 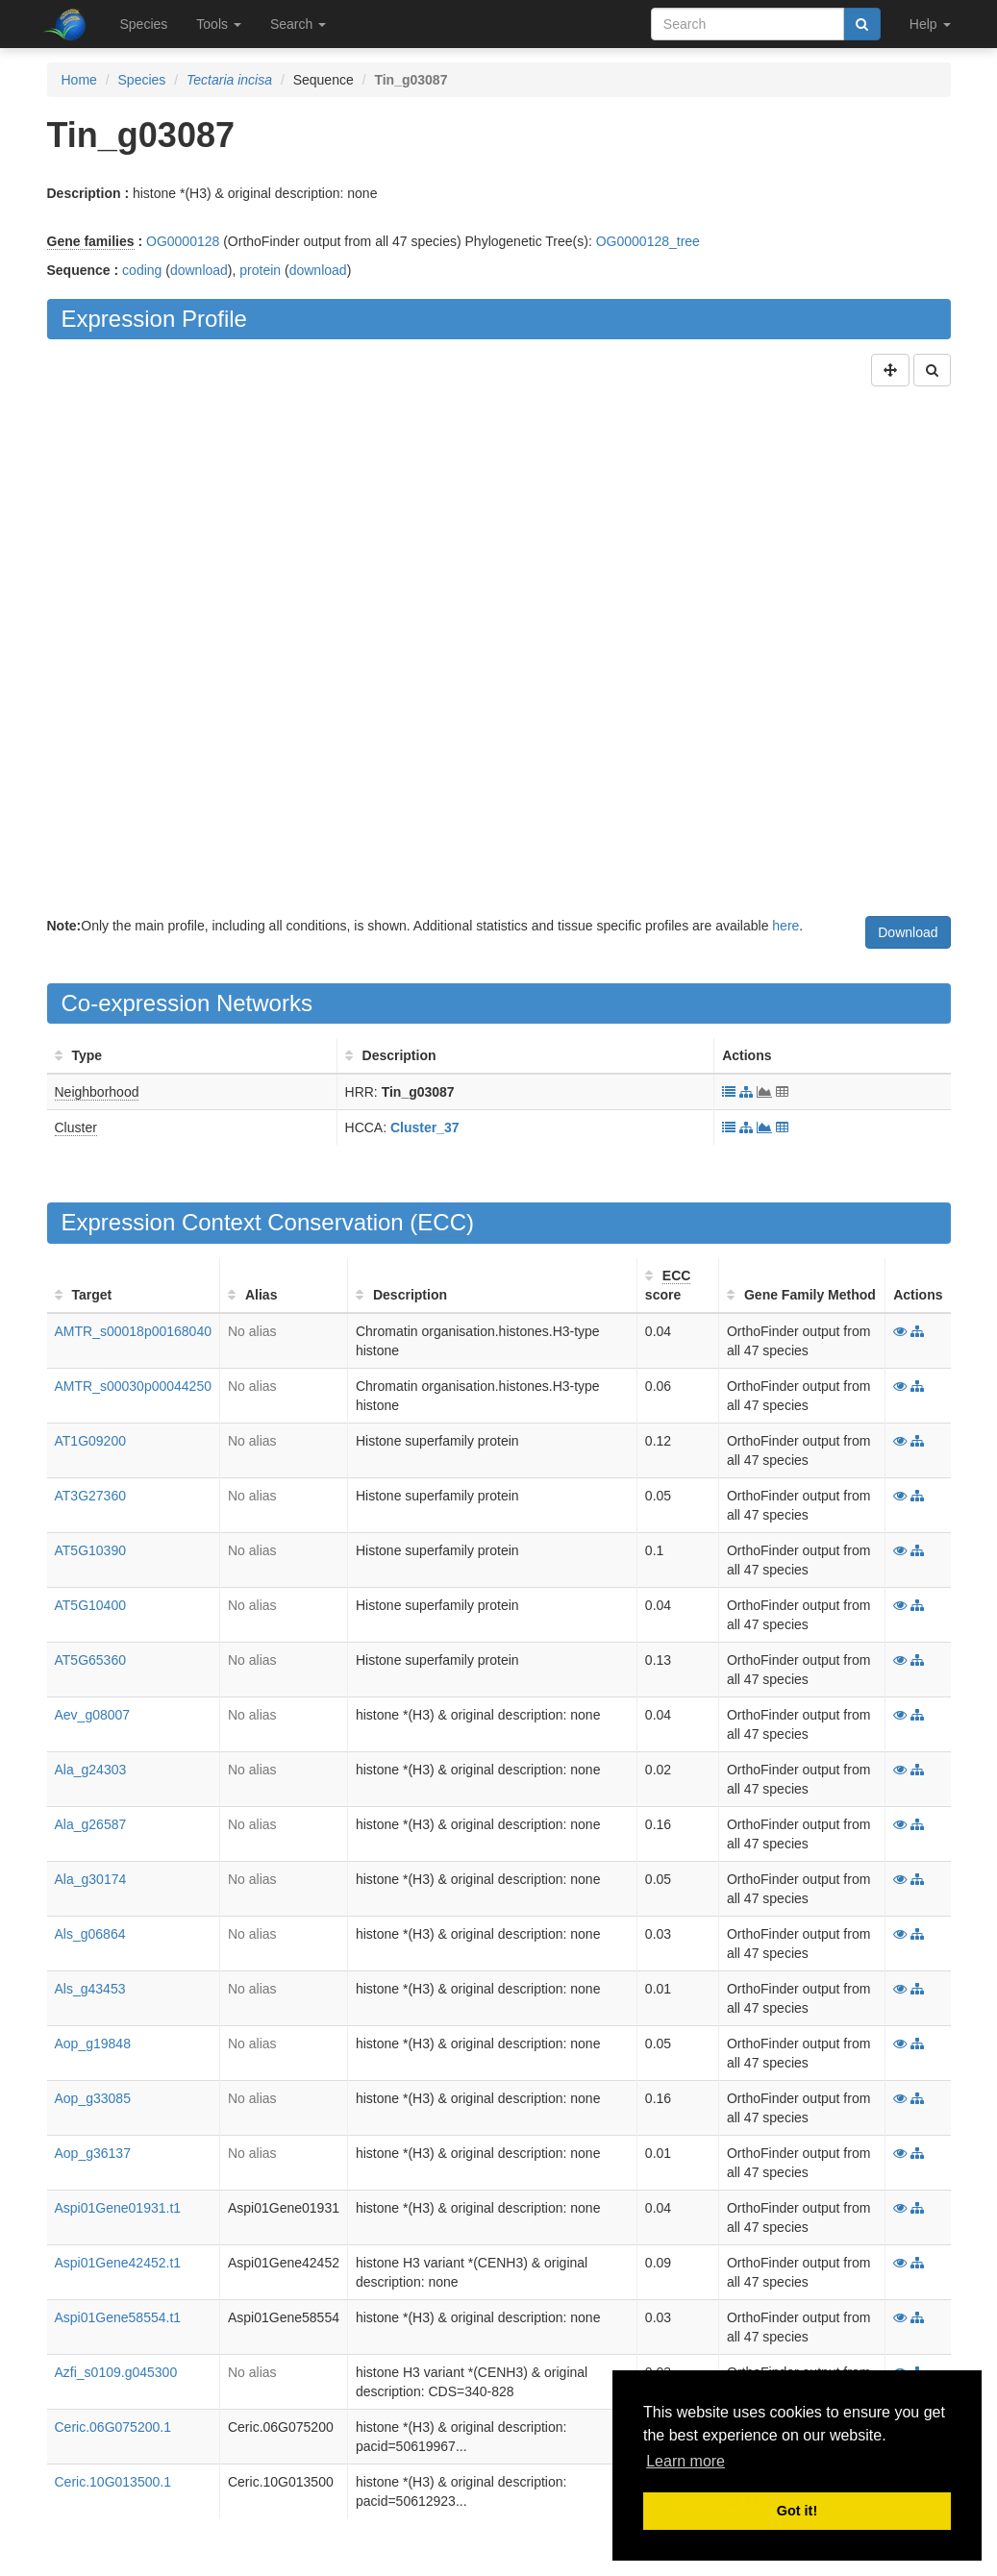 I want to click on AT5G10400, so click(x=90, y=1605).